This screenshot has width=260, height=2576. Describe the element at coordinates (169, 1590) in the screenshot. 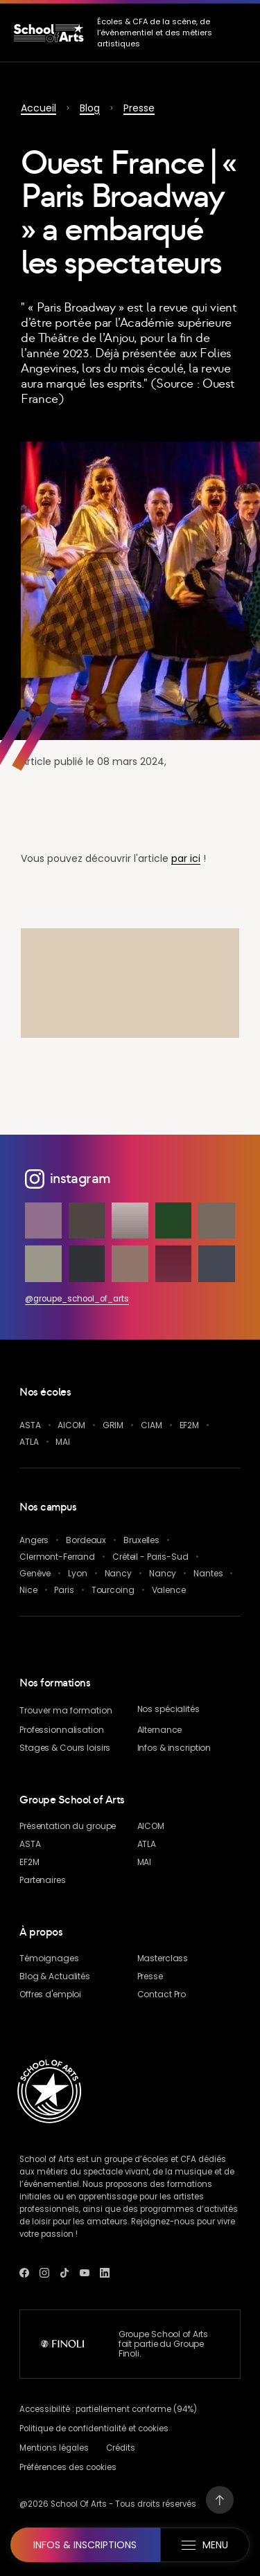

I see `Valence` at that location.